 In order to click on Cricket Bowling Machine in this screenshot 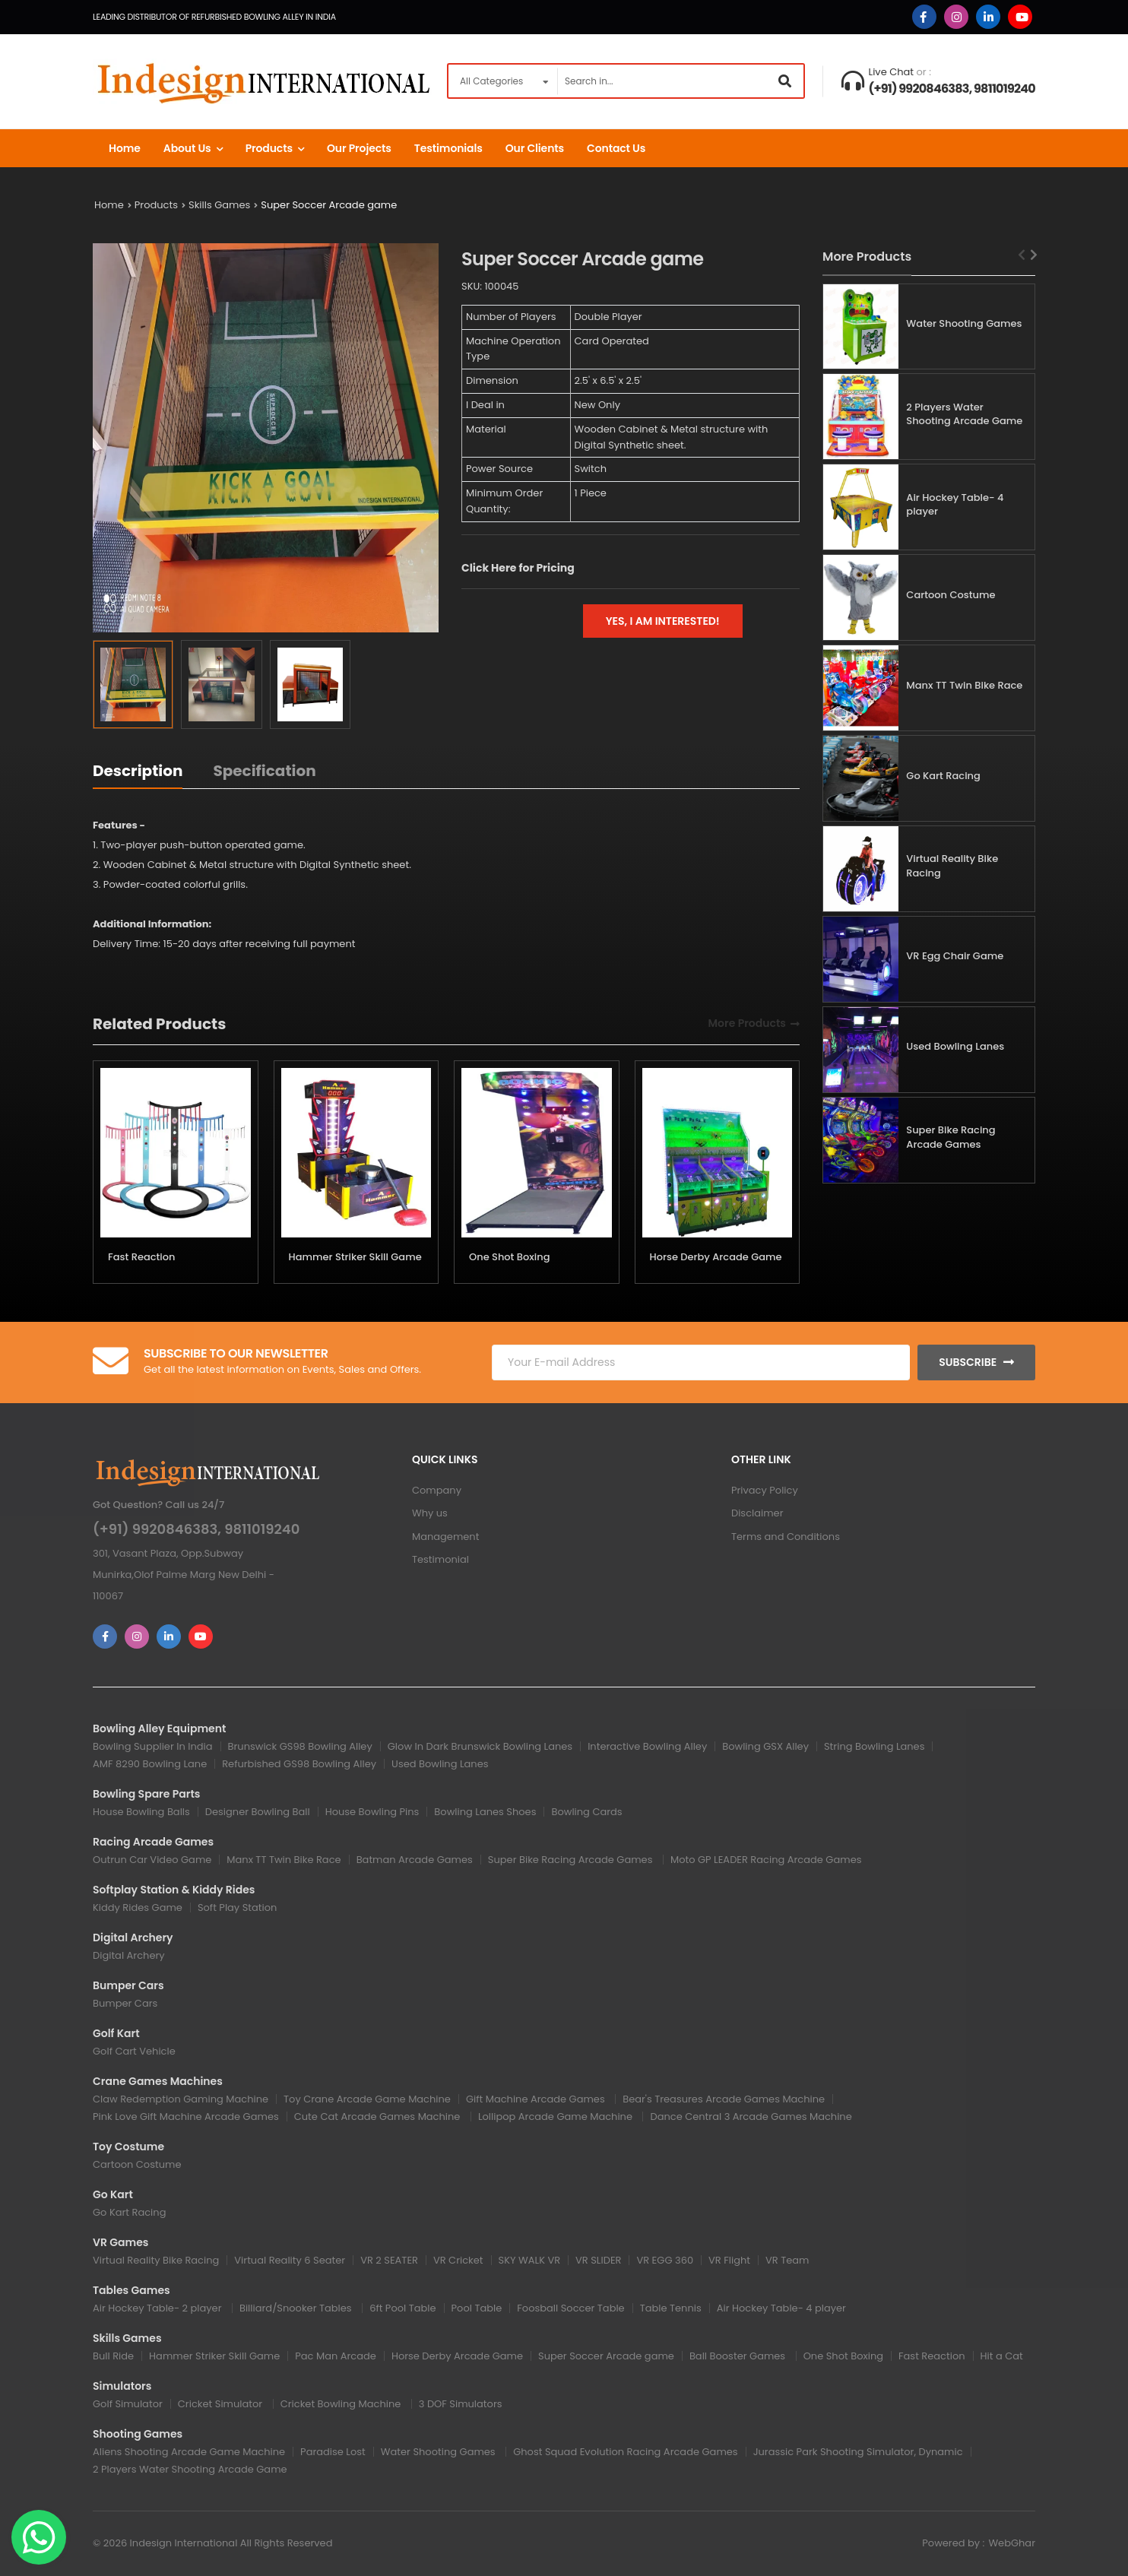, I will do `click(342, 2404)`.